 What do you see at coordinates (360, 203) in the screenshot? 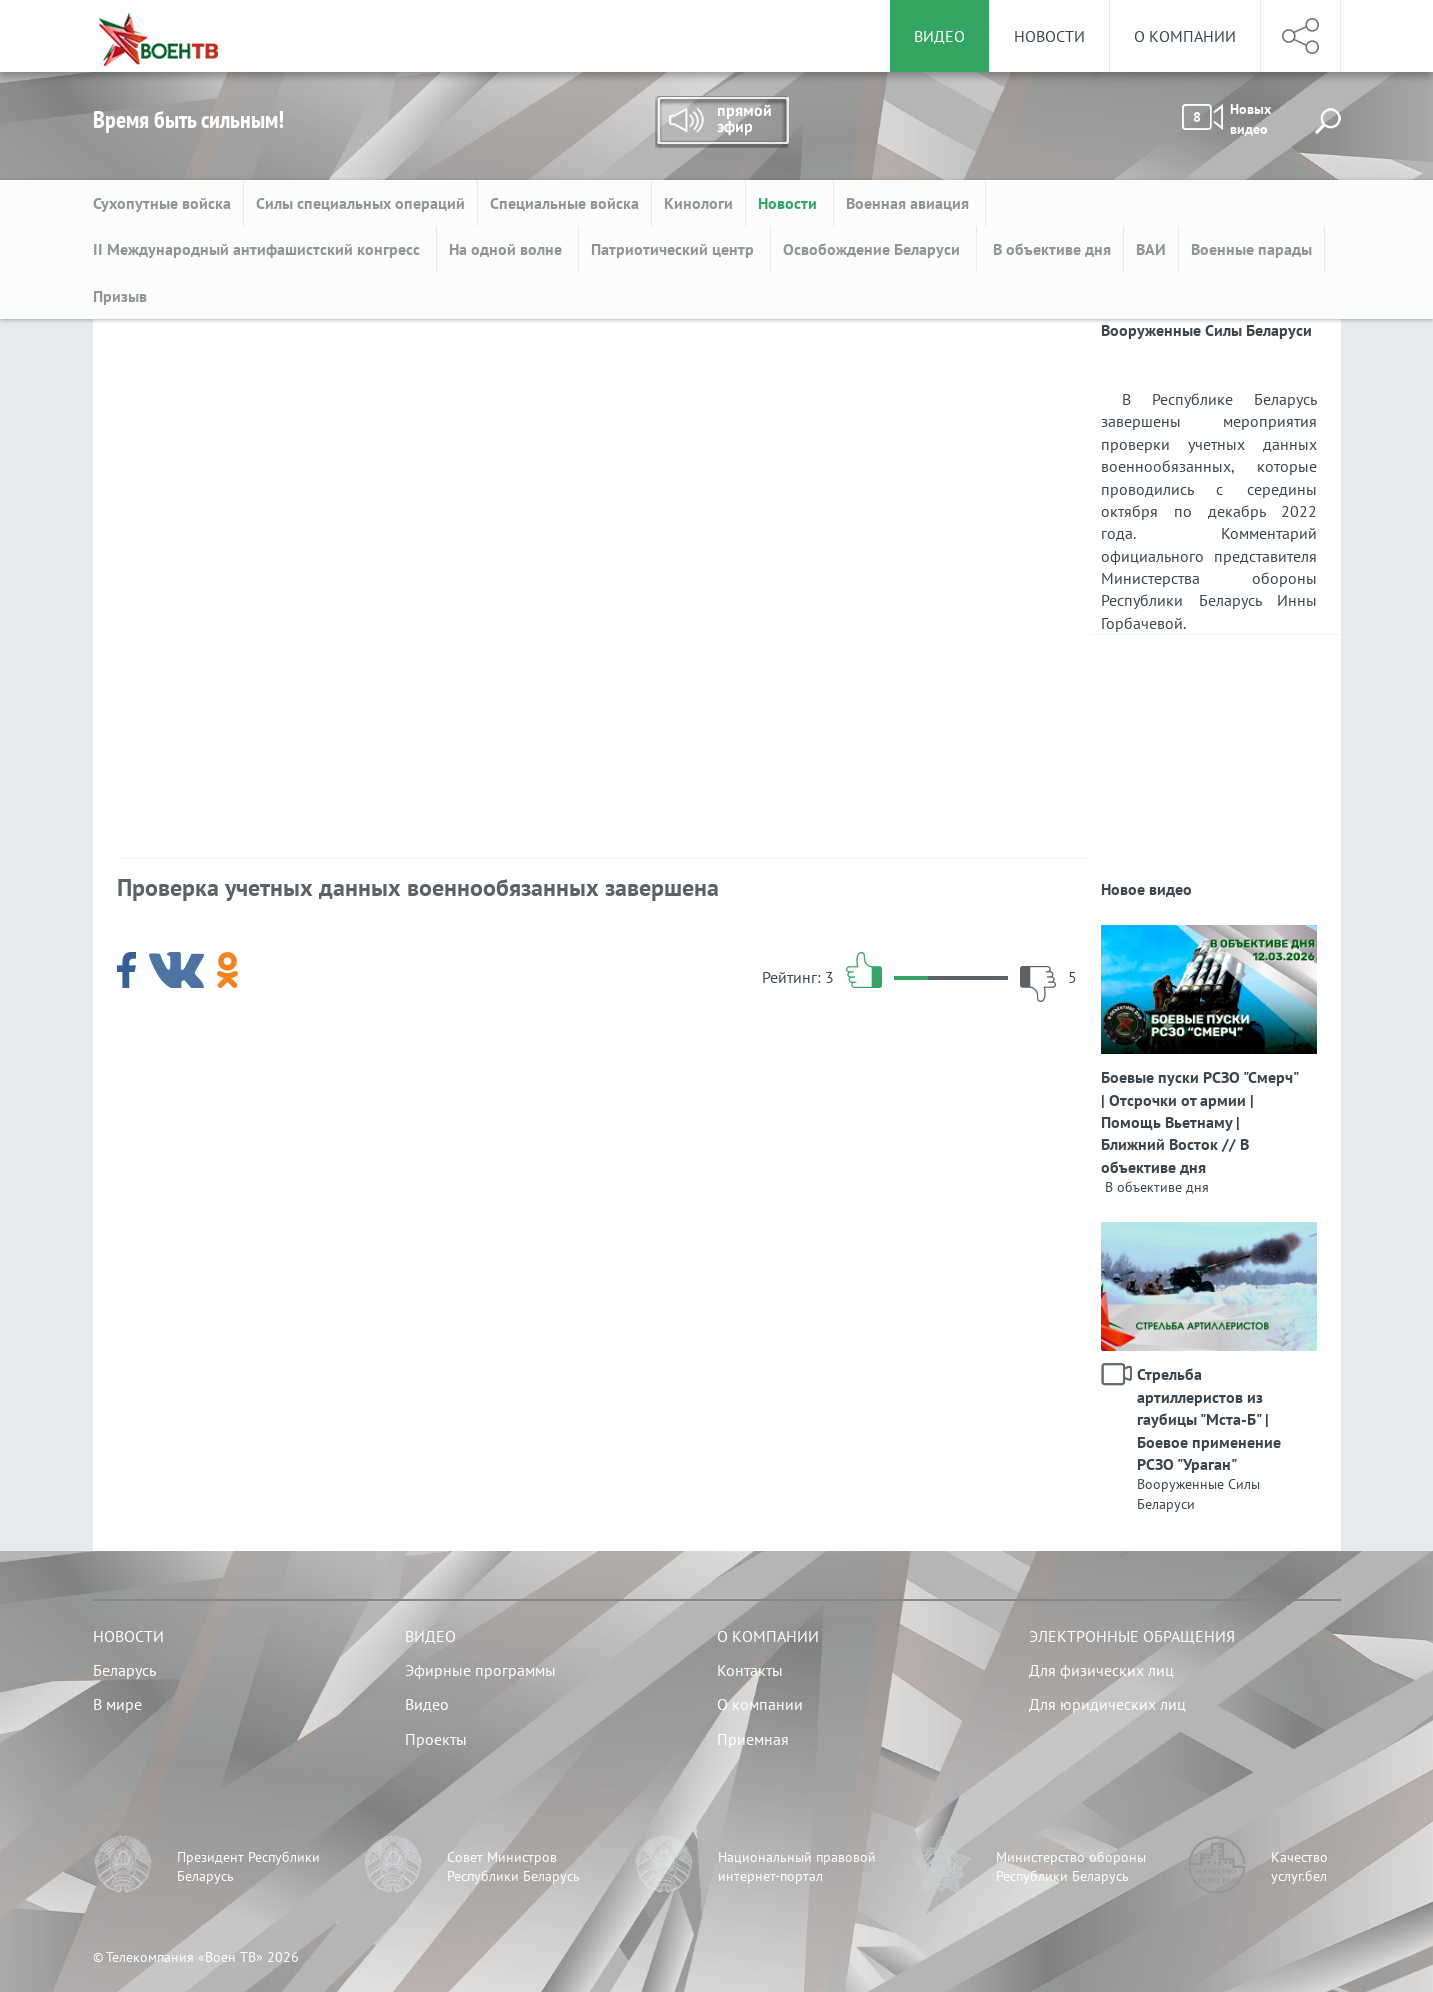
I see `Силы специальных операций` at bounding box center [360, 203].